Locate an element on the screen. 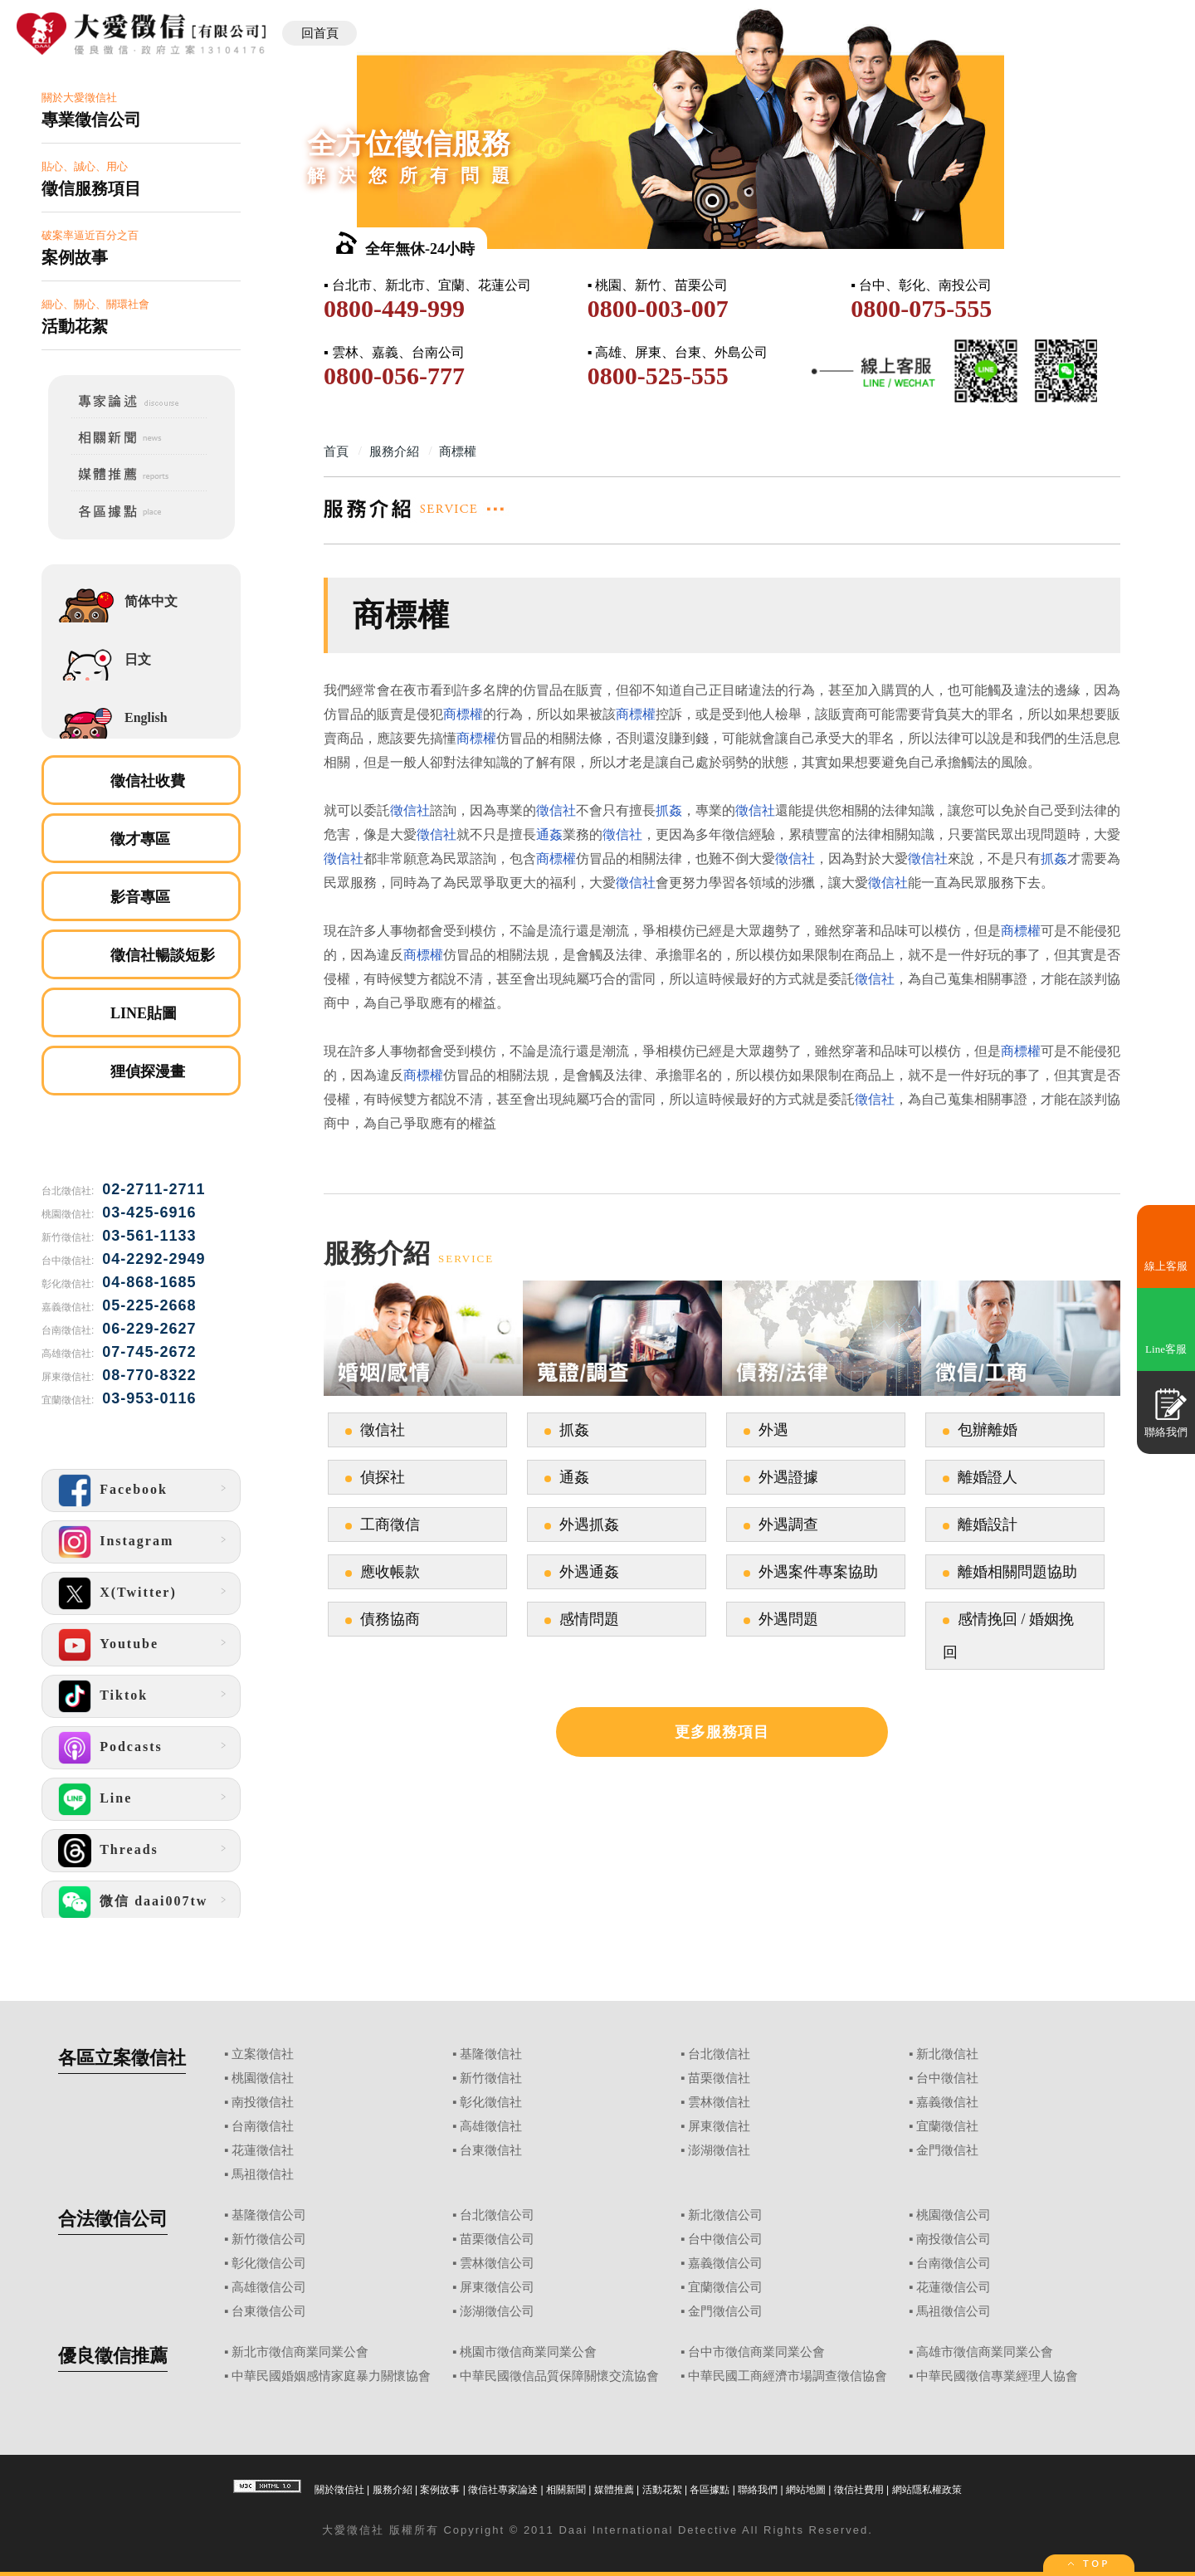  感情挽回 / 婚姻挽回 is located at coordinates (1008, 1636).